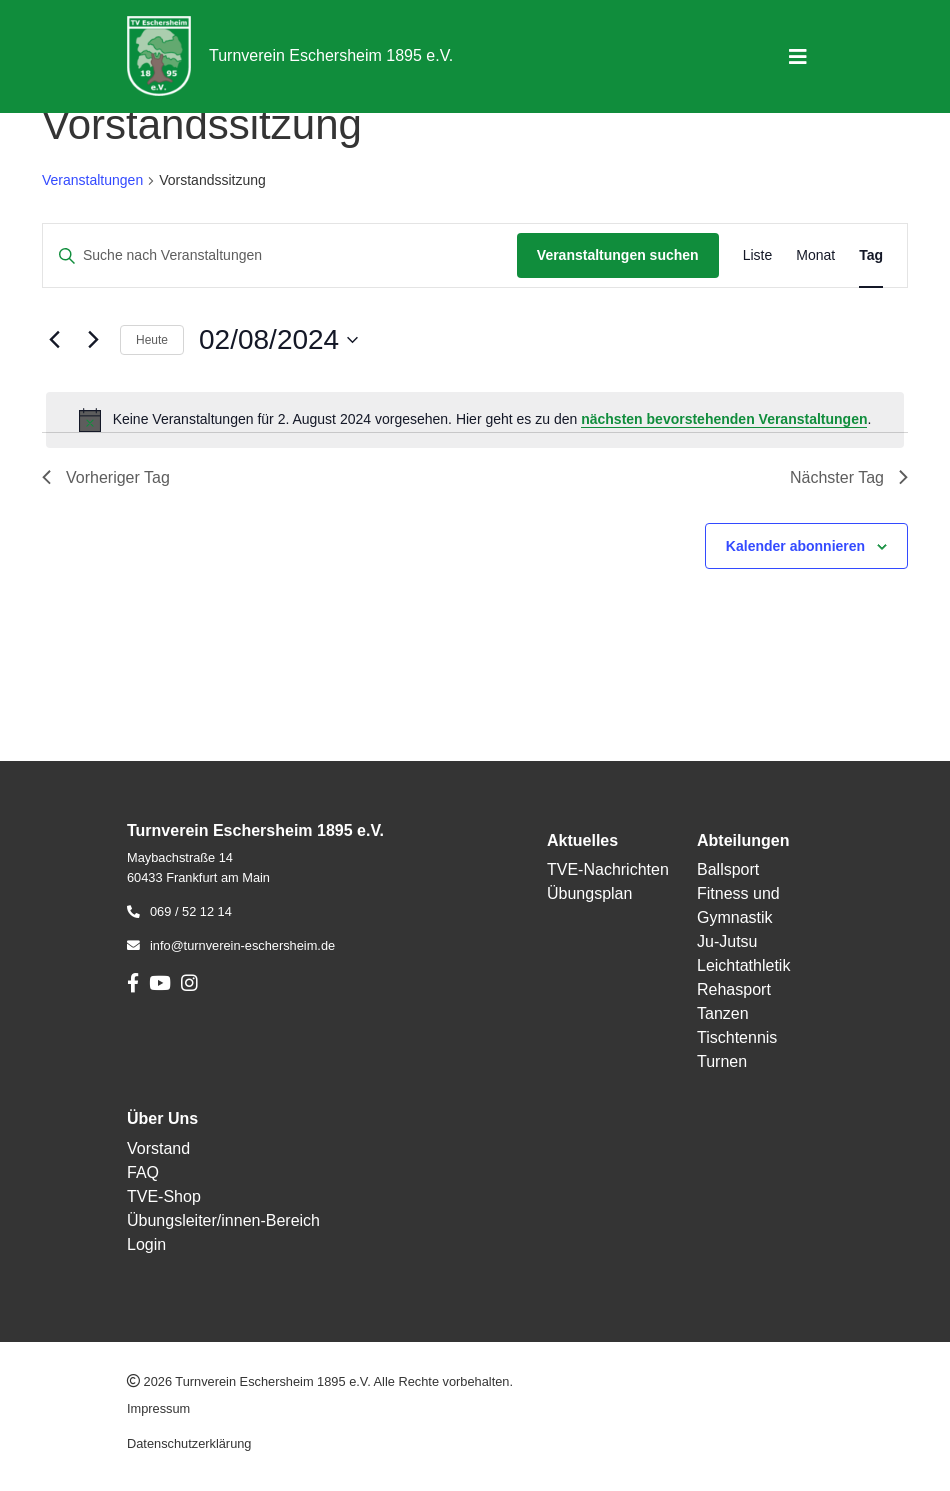 Image resolution: width=950 pixels, height=1491 pixels. What do you see at coordinates (815, 255) in the screenshot?
I see `[Zeige Veranstaltungen in der Monat Ansicht]` at bounding box center [815, 255].